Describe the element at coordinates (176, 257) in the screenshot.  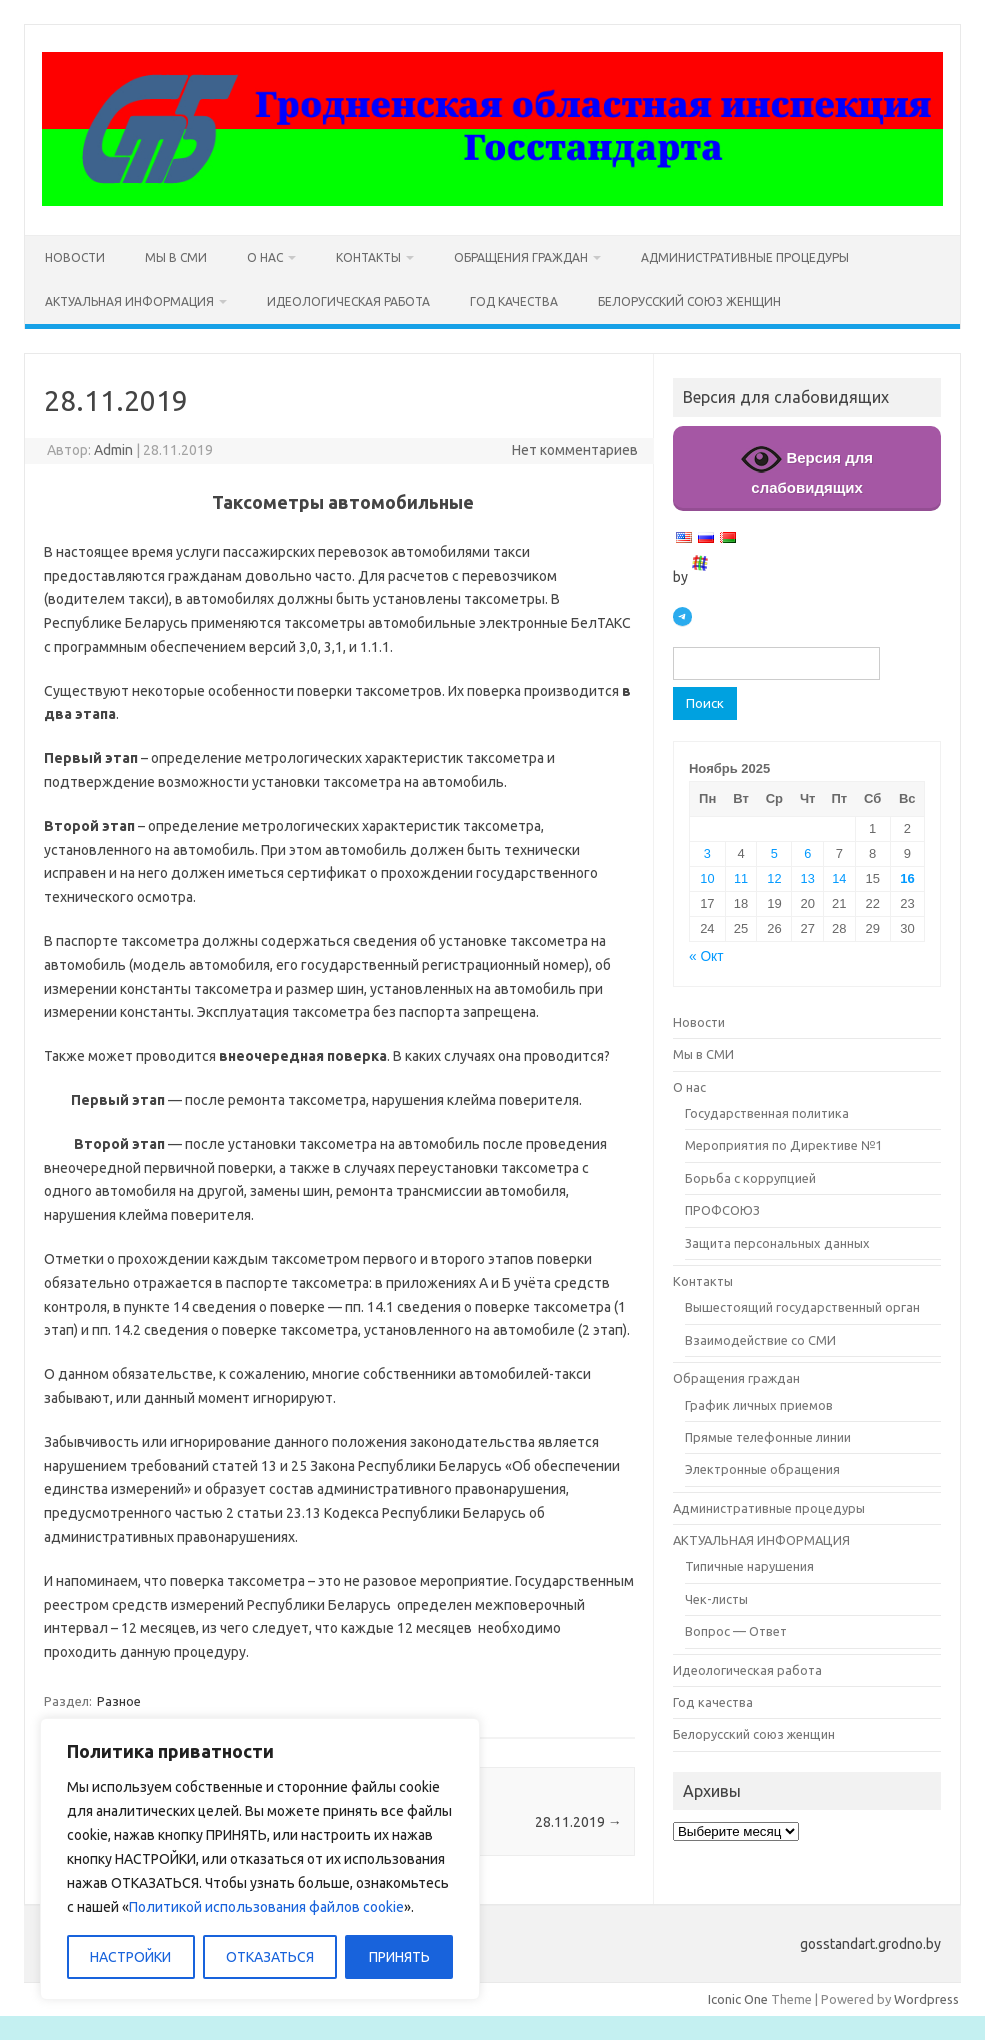
I see `Мы в СМИ` at that location.